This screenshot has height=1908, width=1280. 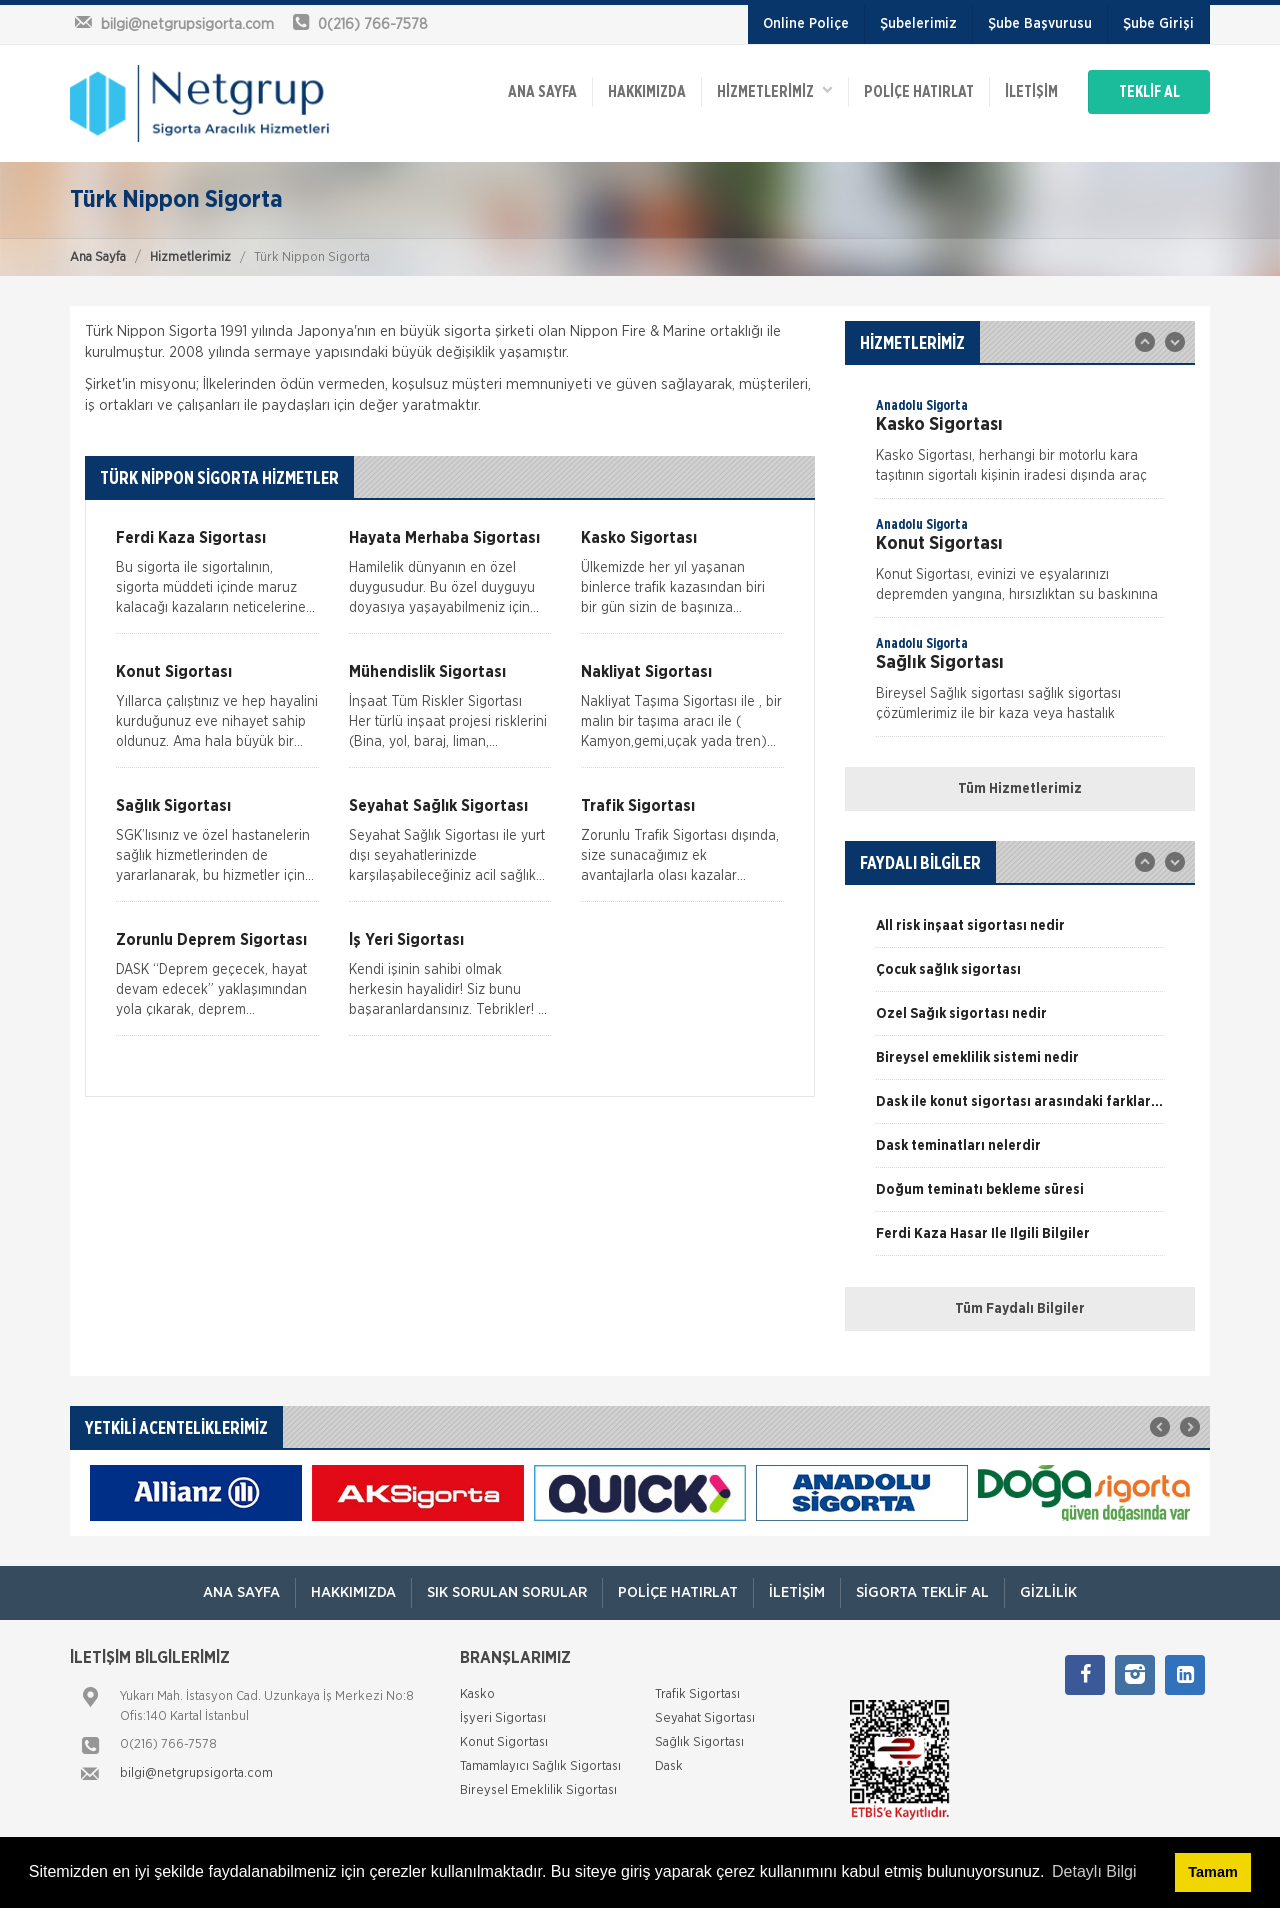 I want to click on Sık Sorulan Sorular, so click(x=507, y=1592).